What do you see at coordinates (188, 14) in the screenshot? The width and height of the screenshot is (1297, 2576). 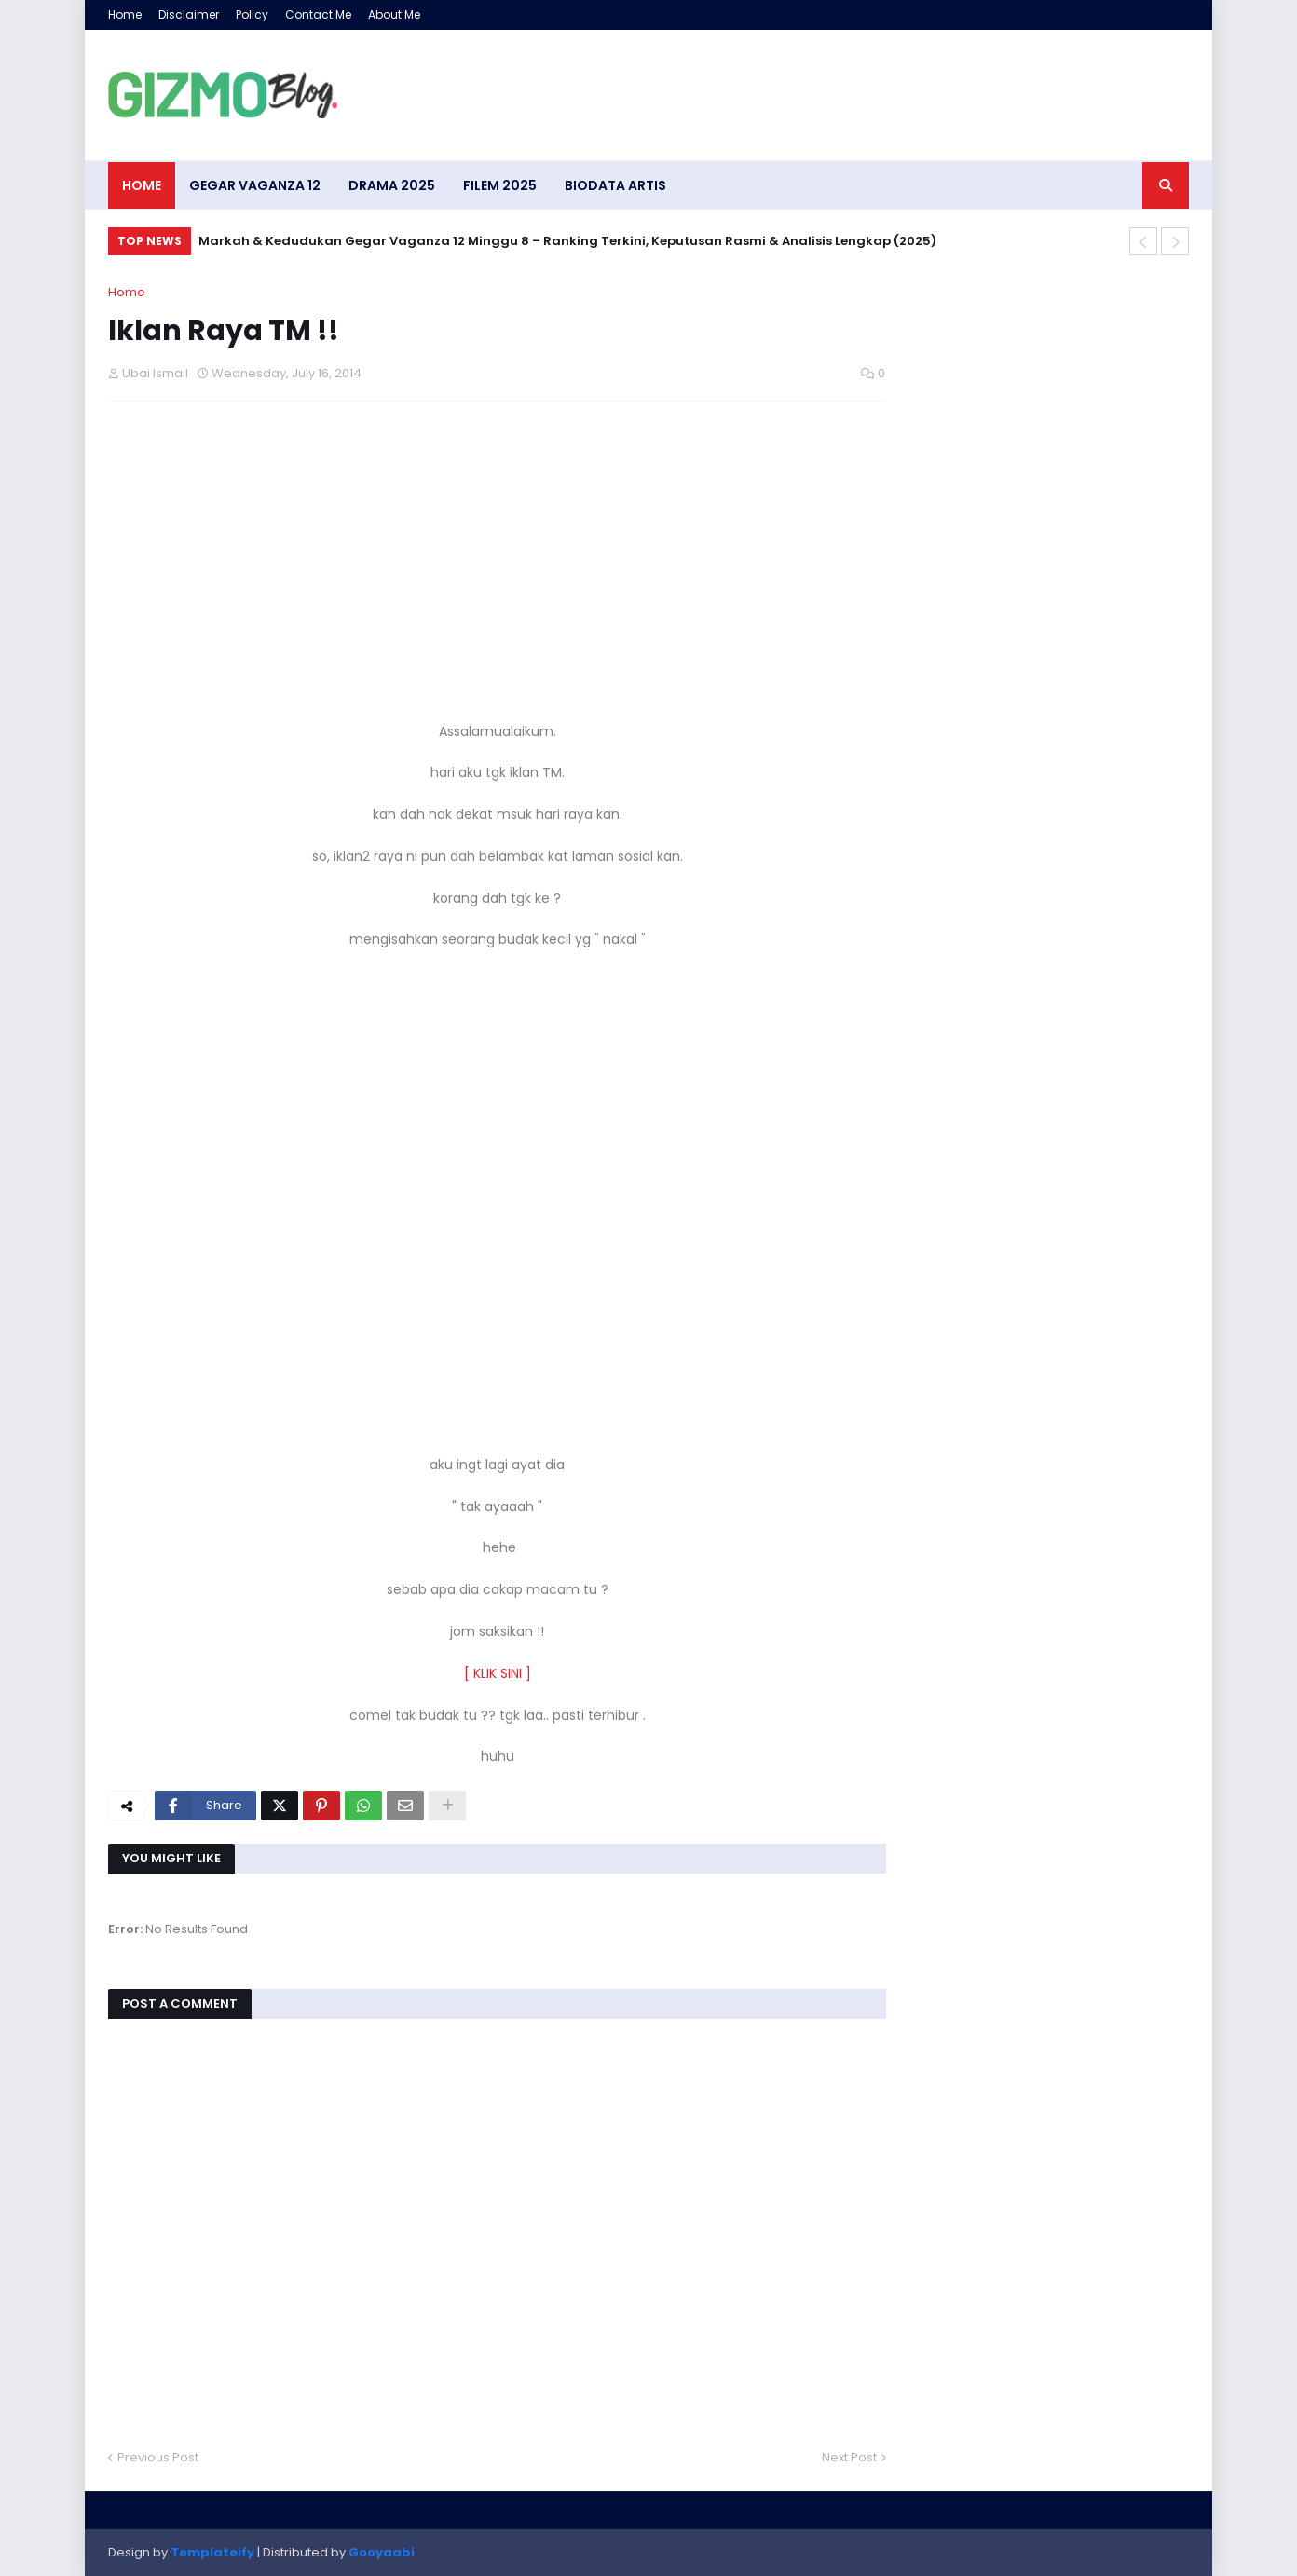 I see `Disclaimer` at bounding box center [188, 14].